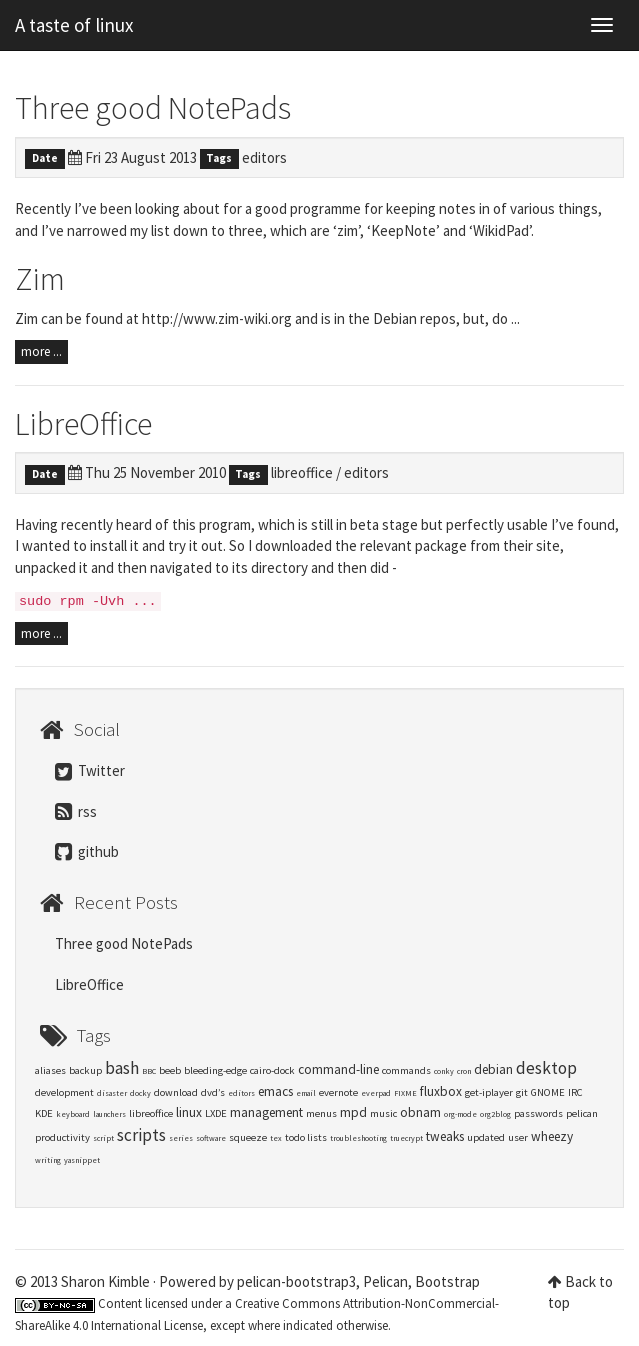 The width and height of the screenshot is (639, 1346). Describe the element at coordinates (211, 1138) in the screenshot. I see `software` at that location.